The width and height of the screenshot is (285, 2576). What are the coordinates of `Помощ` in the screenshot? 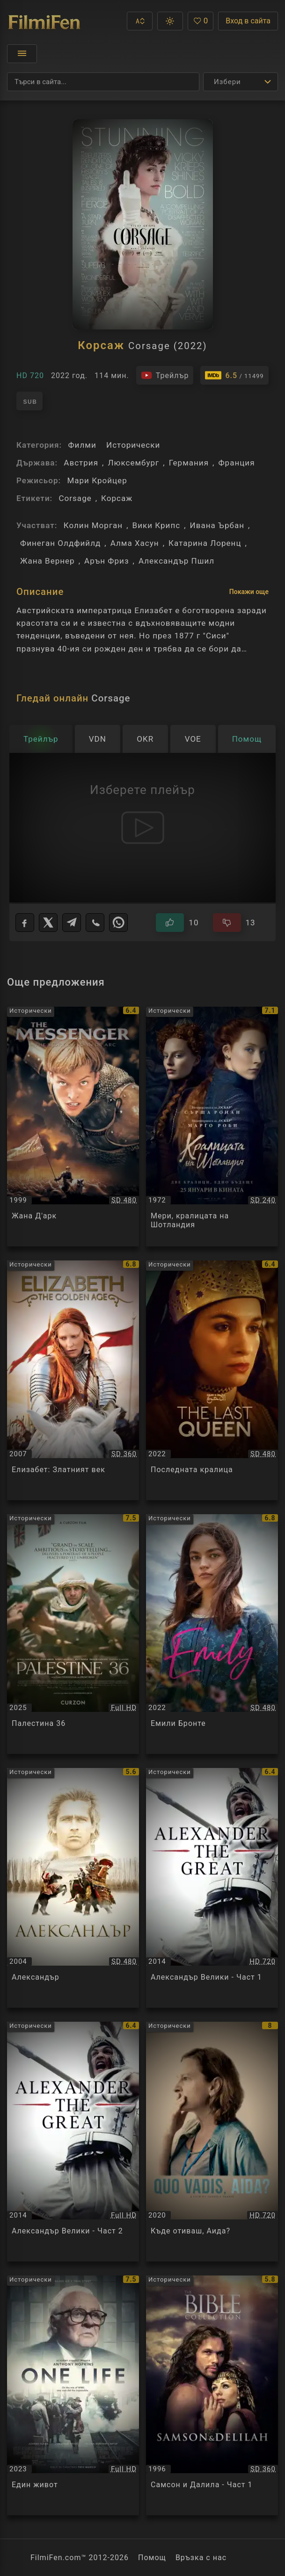 It's located at (152, 2557).